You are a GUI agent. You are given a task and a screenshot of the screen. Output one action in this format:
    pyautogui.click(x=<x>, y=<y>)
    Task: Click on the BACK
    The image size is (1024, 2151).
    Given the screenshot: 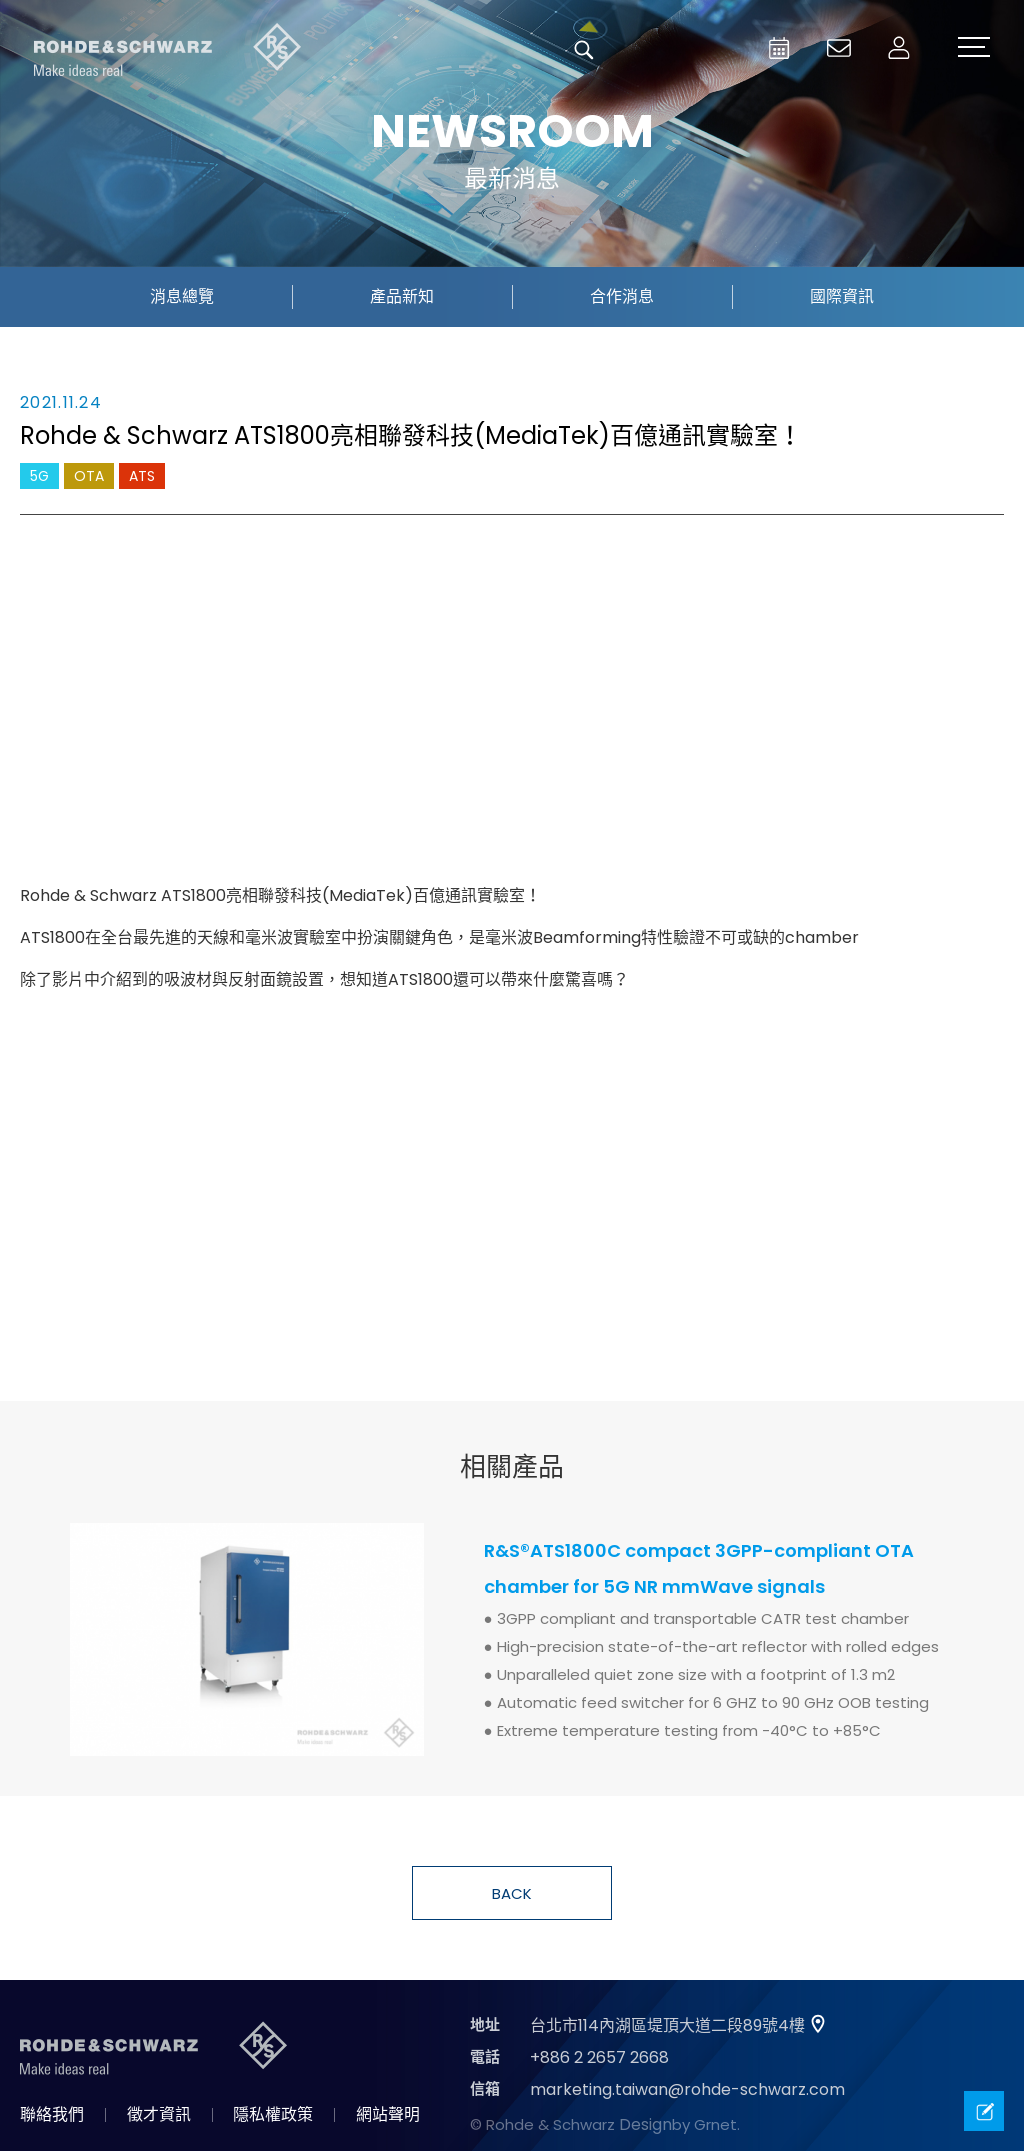 What is the action you would take?
    pyautogui.click(x=512, y=1893)
    